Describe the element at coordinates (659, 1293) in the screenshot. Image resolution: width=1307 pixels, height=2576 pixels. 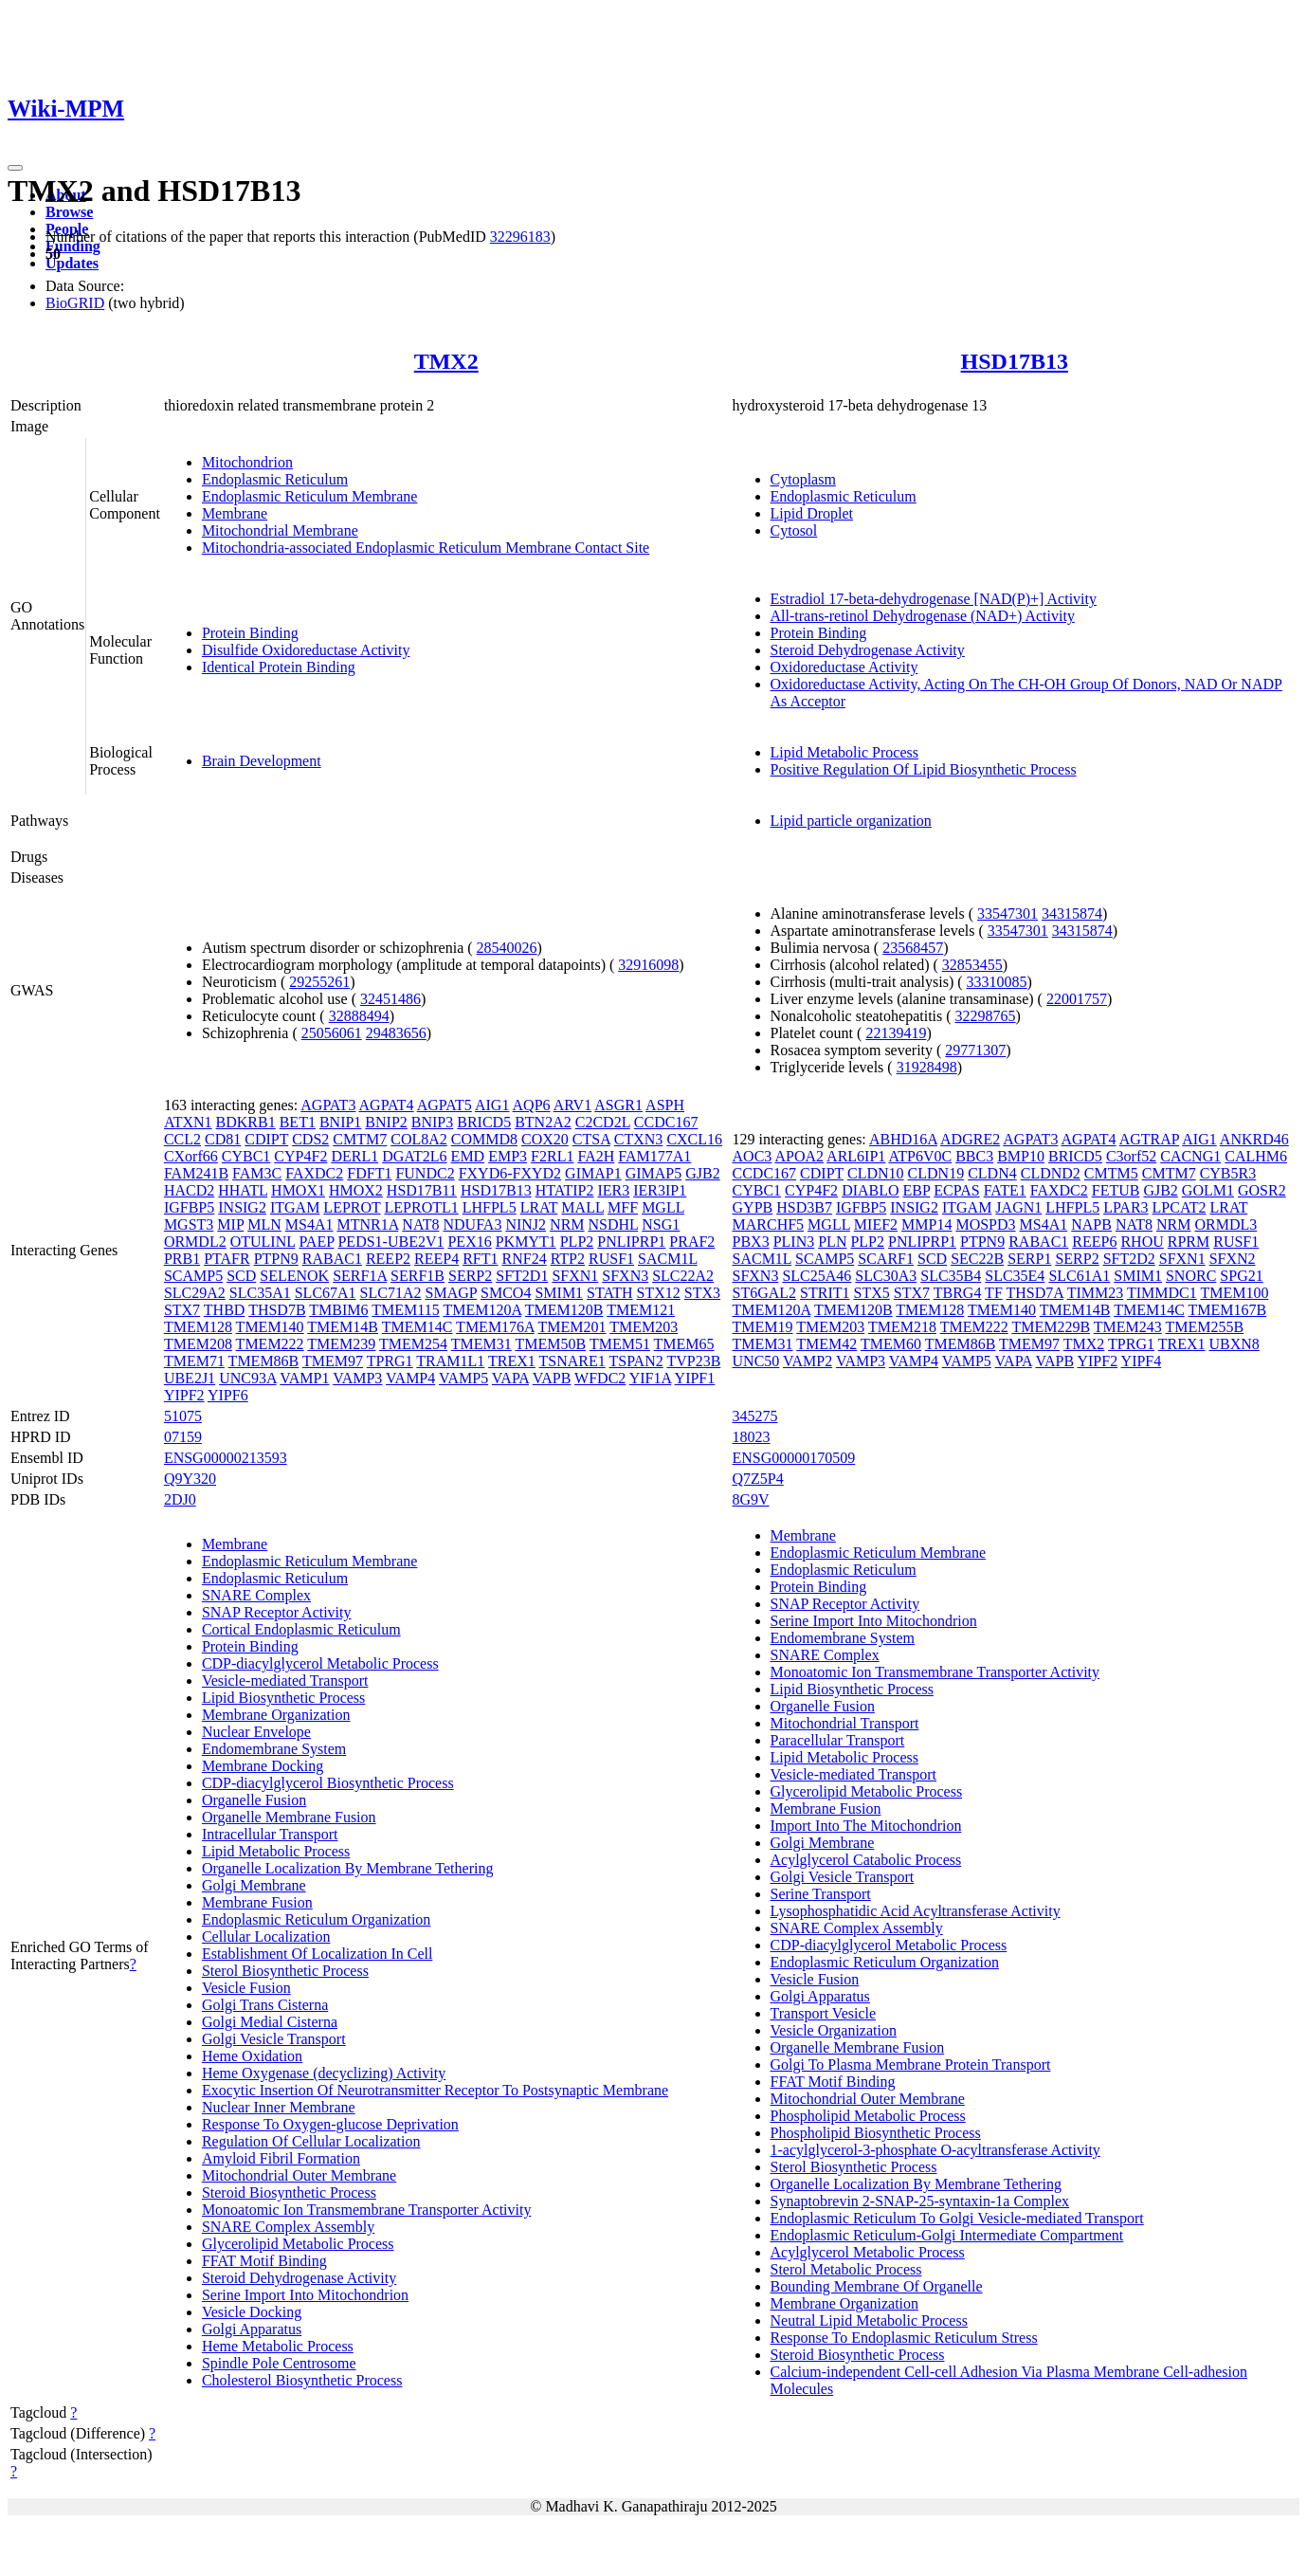
I see `STX12` at that location.